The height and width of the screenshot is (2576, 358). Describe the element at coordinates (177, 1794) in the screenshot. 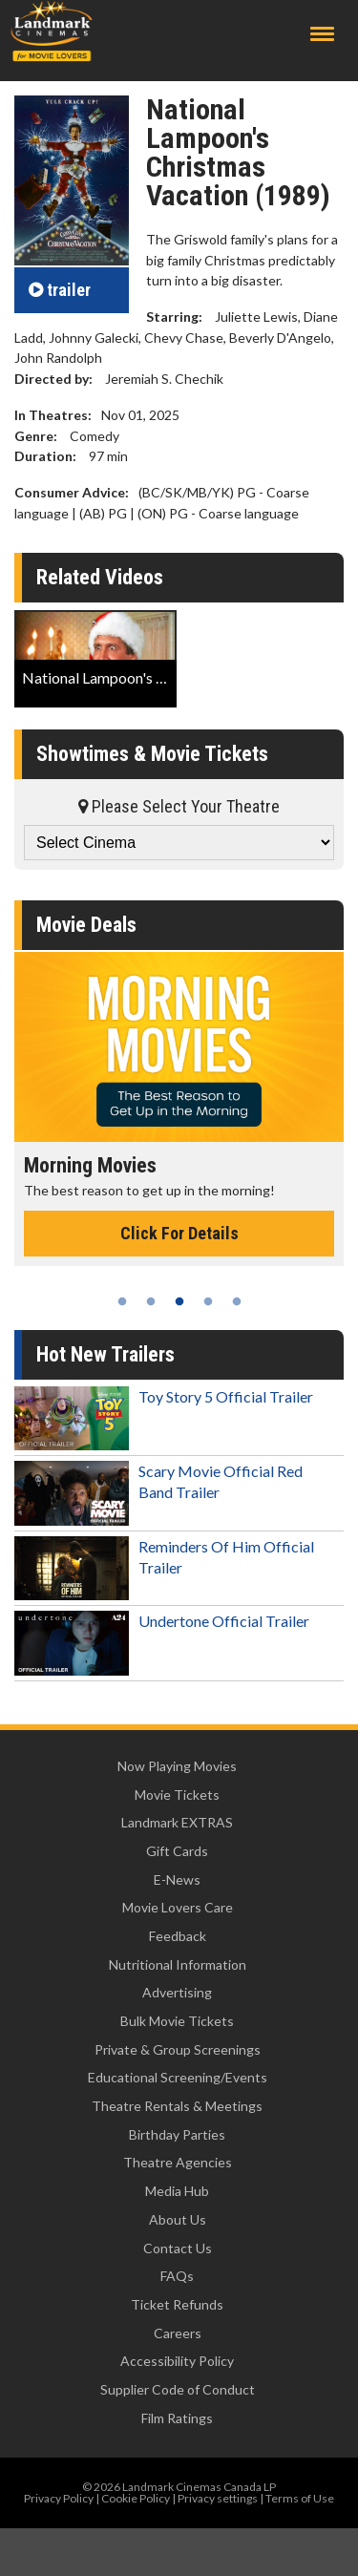

I see `Movie Tickets` at that location.